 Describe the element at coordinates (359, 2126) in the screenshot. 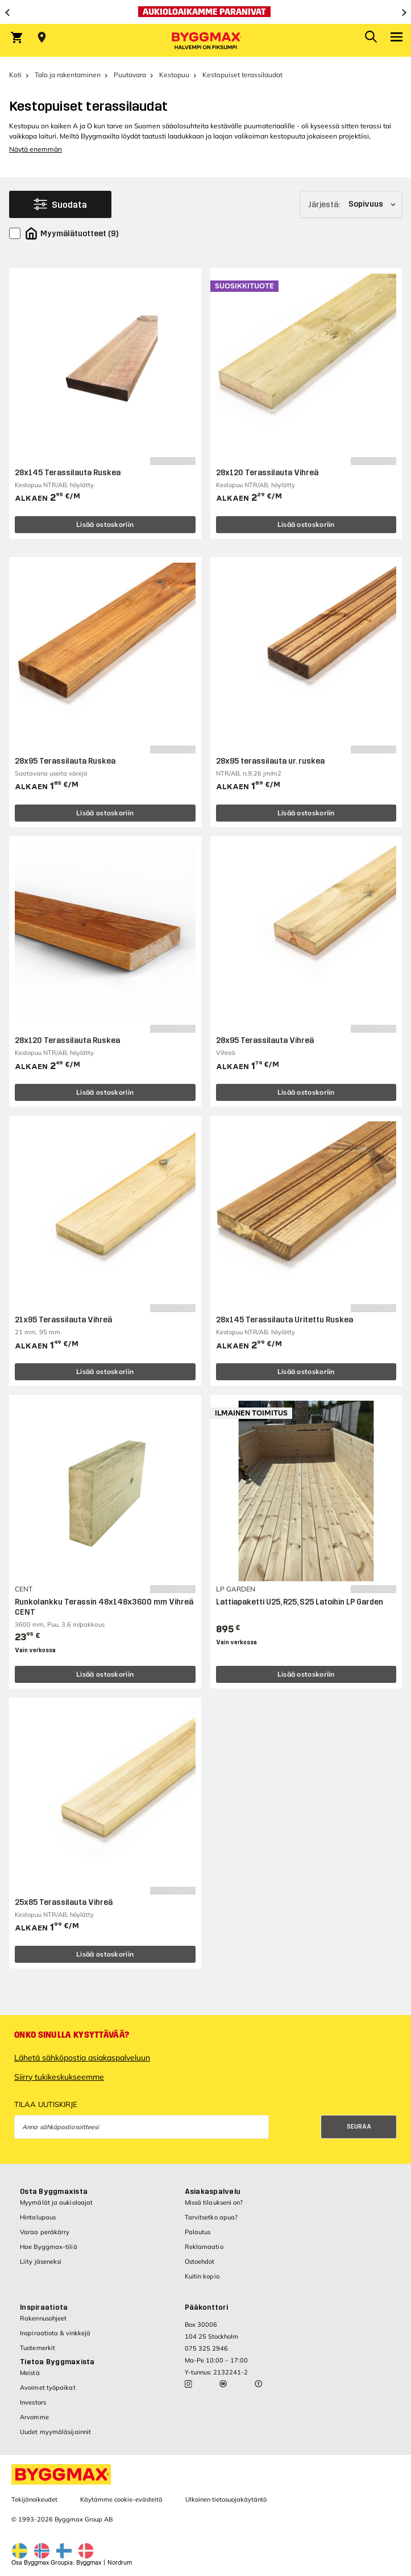

I see `Seuraa` at that location.